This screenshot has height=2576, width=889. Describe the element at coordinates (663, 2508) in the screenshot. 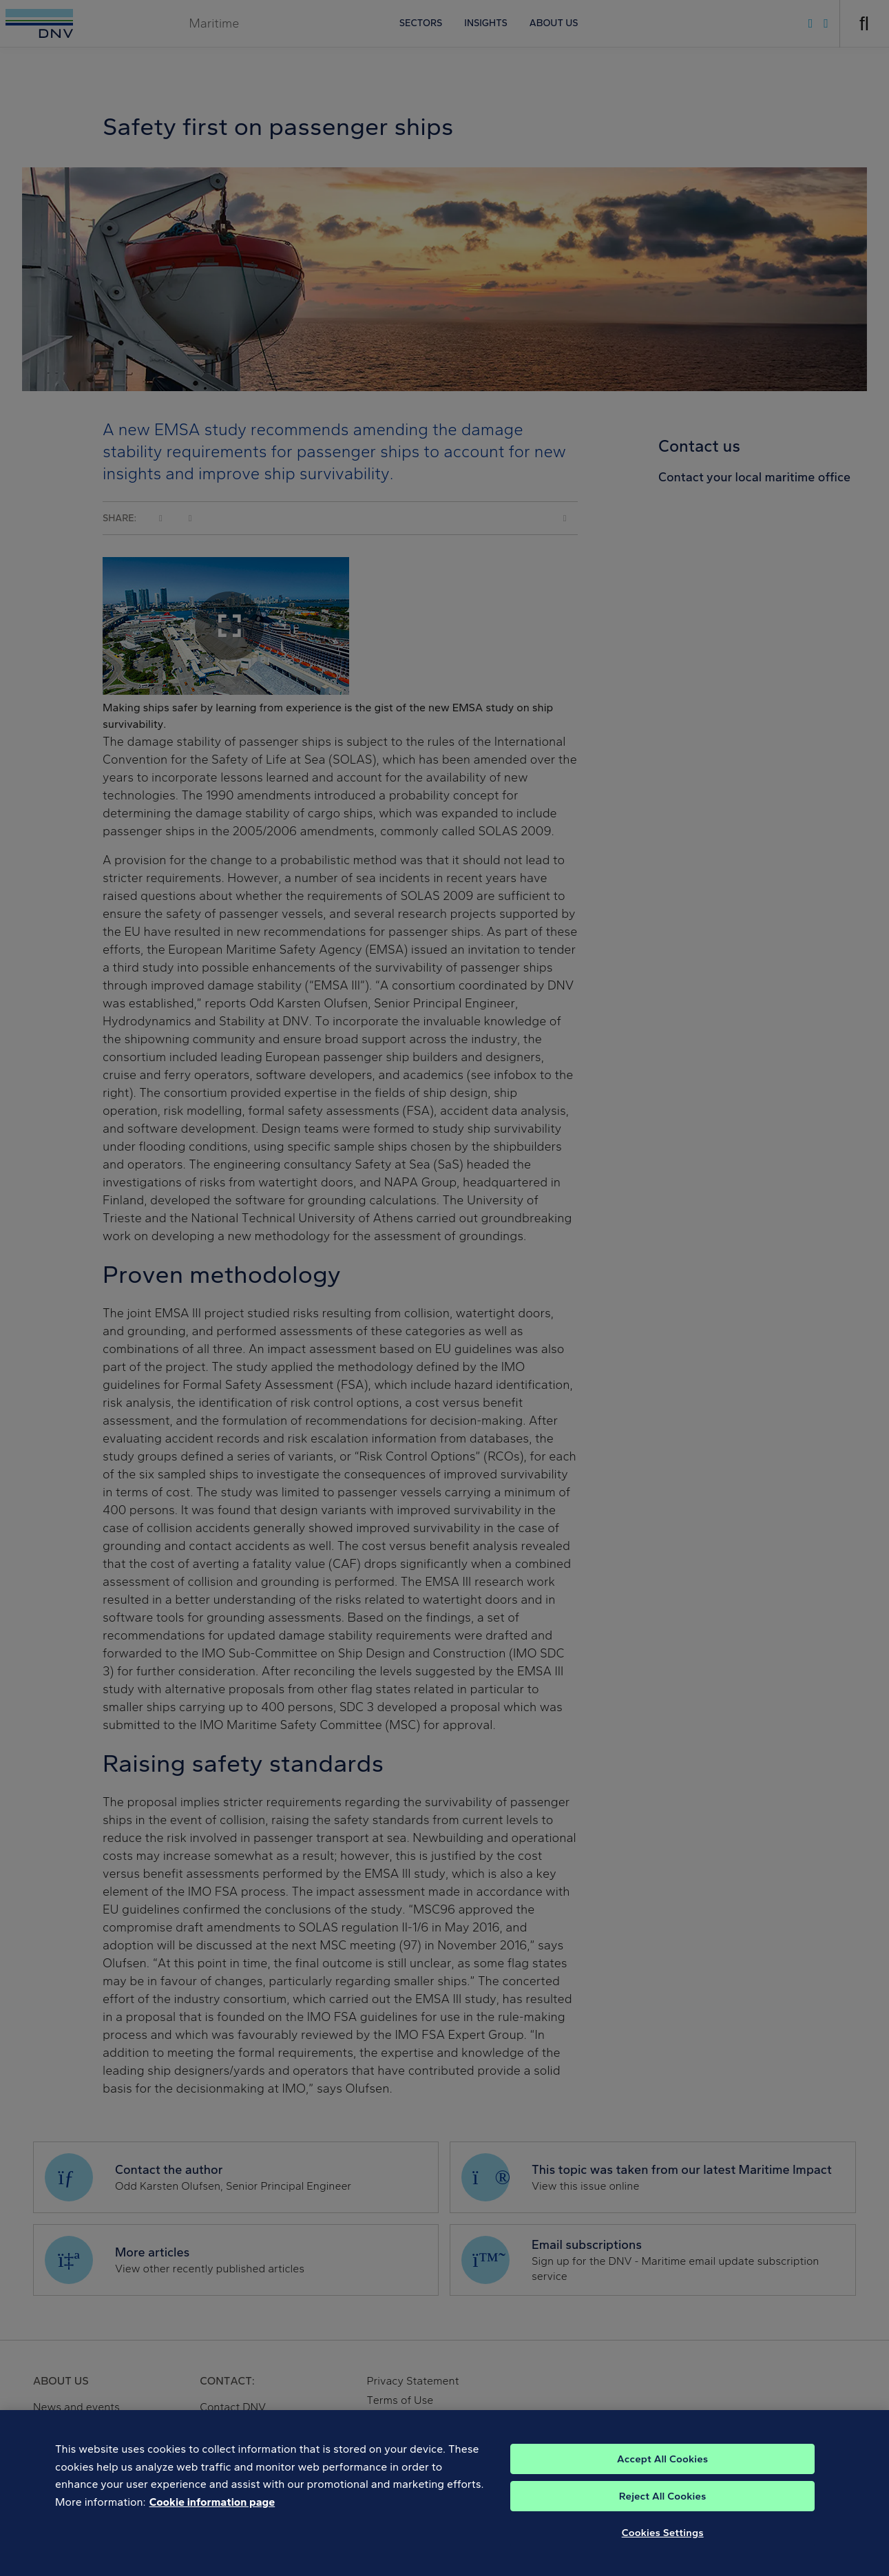

I see `Reject All Cookies` at that location.